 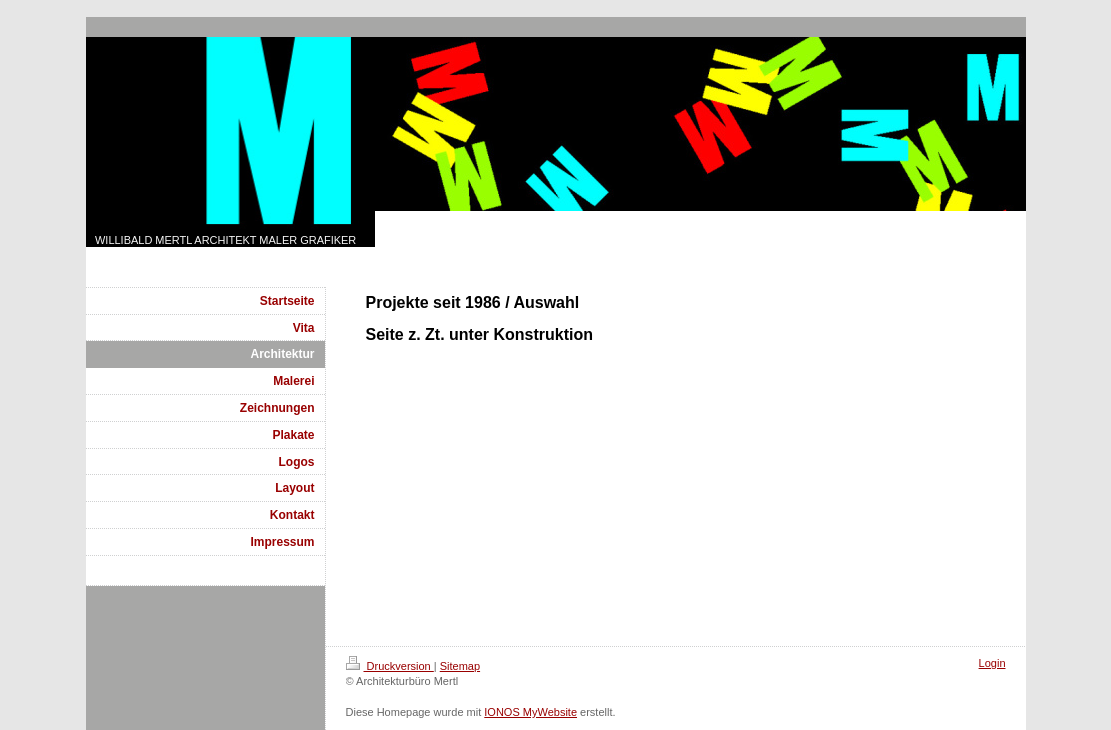 What do you see at coordinates (390, 666) in the screenshot?
I see `Druckversion` at bounding box center [390, 666].